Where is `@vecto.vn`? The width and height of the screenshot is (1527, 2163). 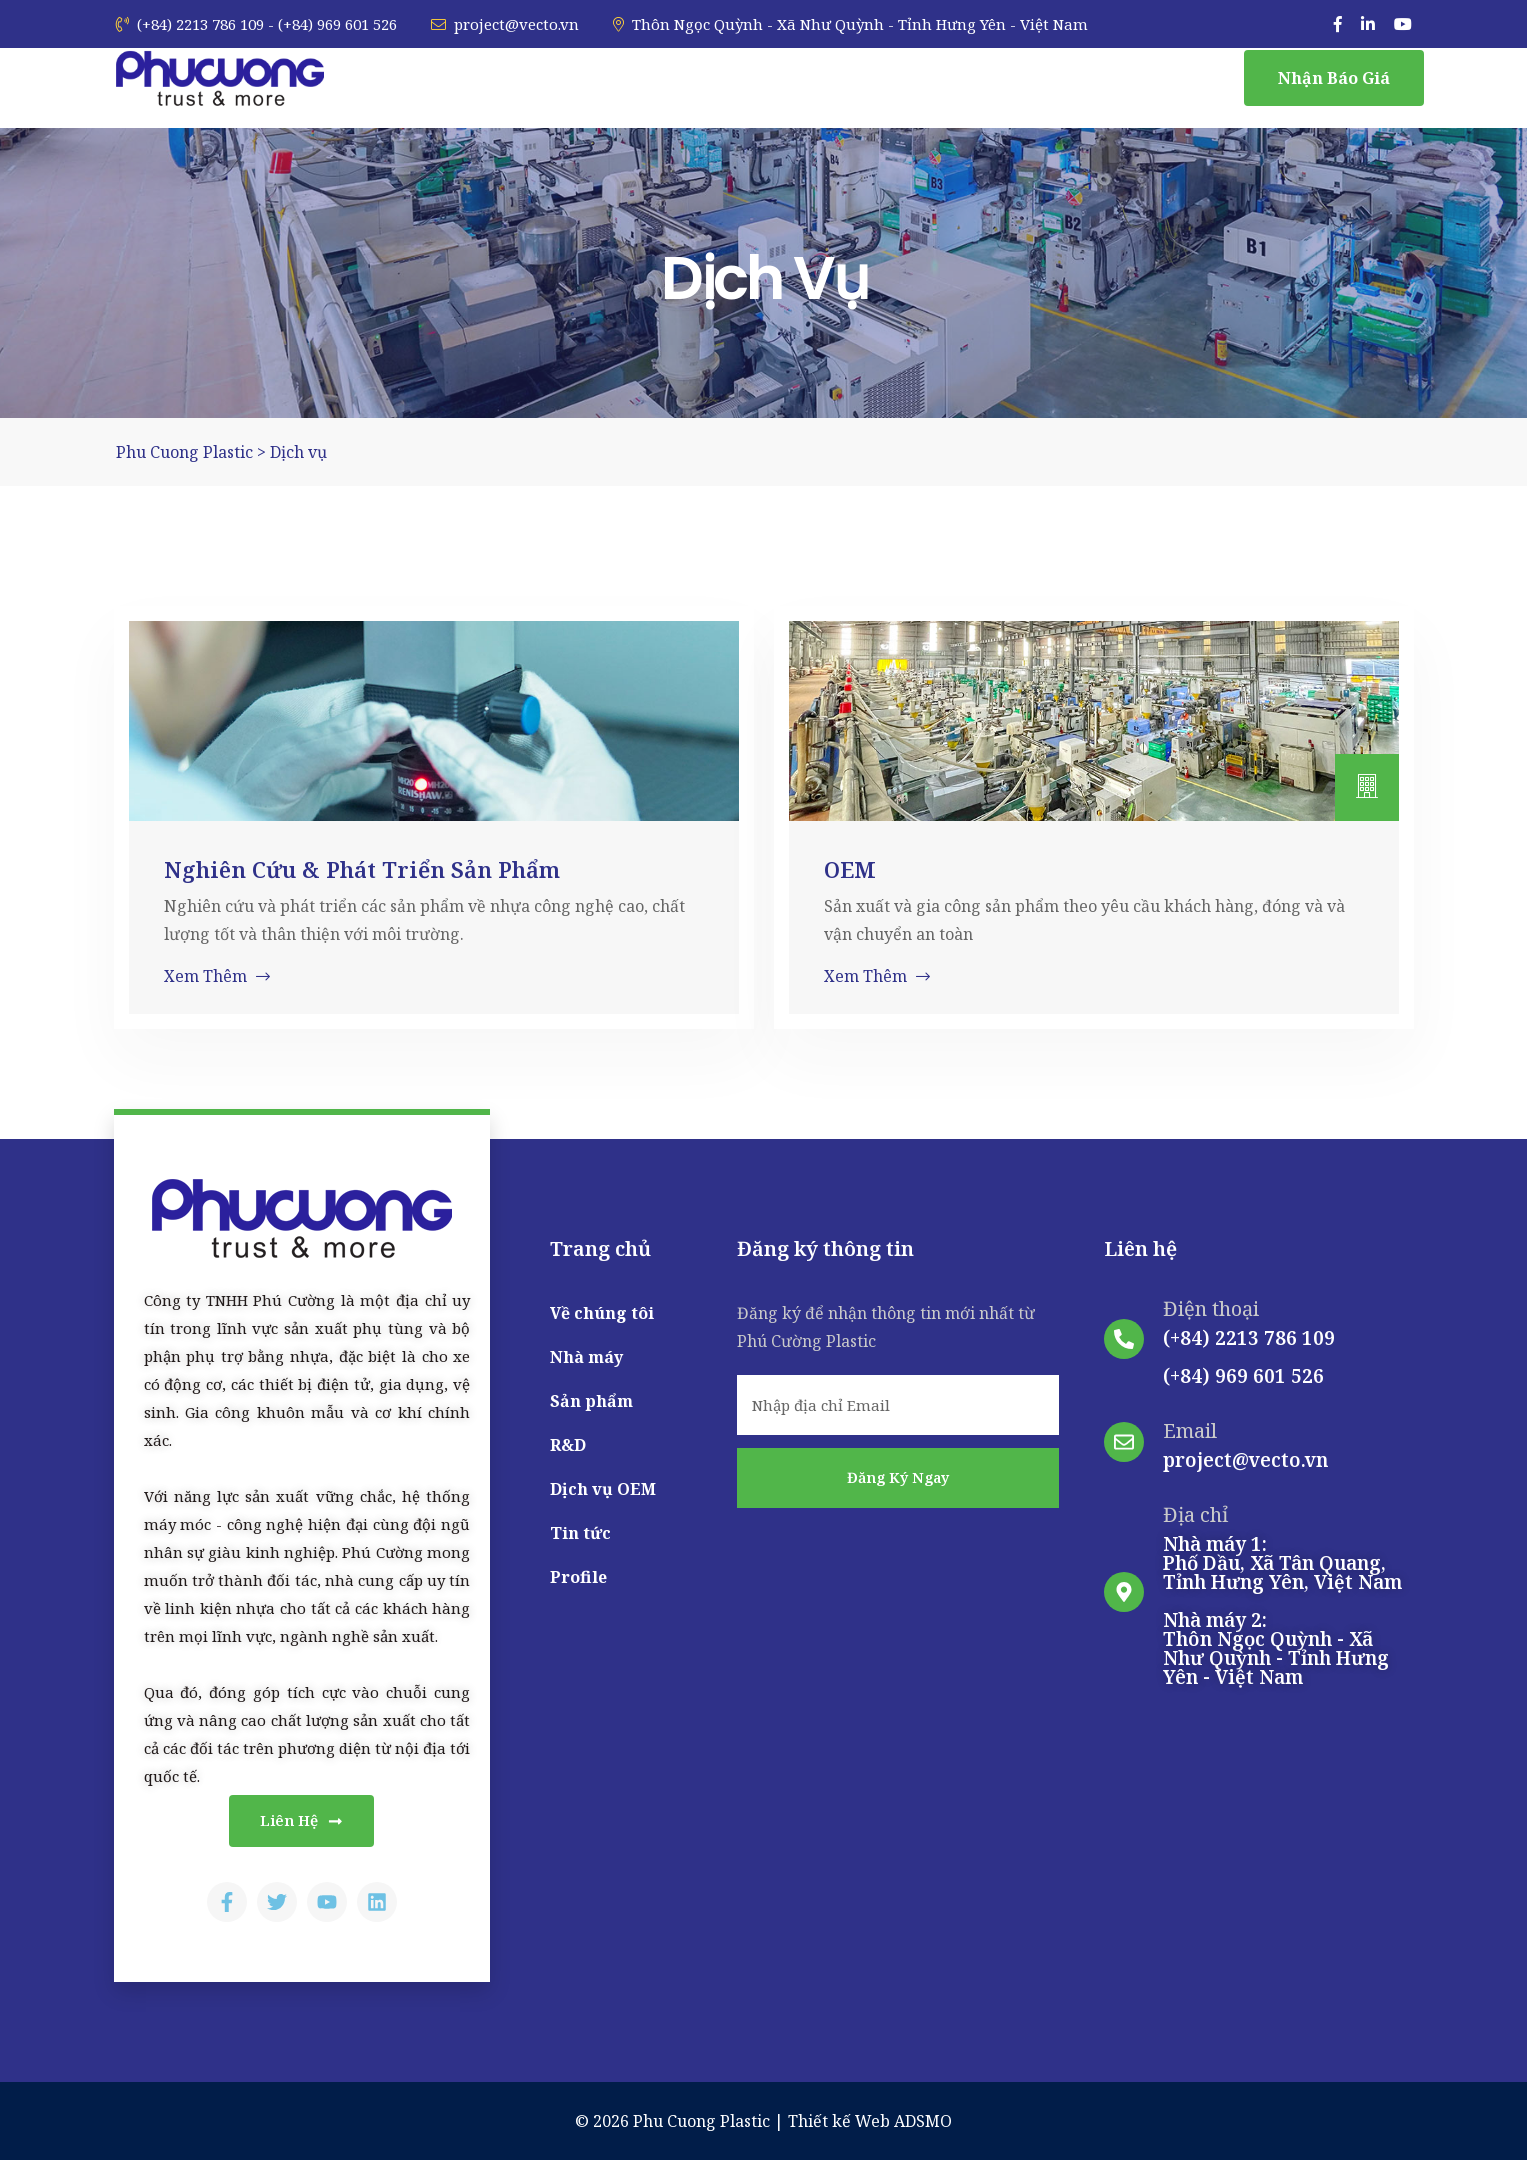 @vecto.vn is located at coordinates (1280, 1460).